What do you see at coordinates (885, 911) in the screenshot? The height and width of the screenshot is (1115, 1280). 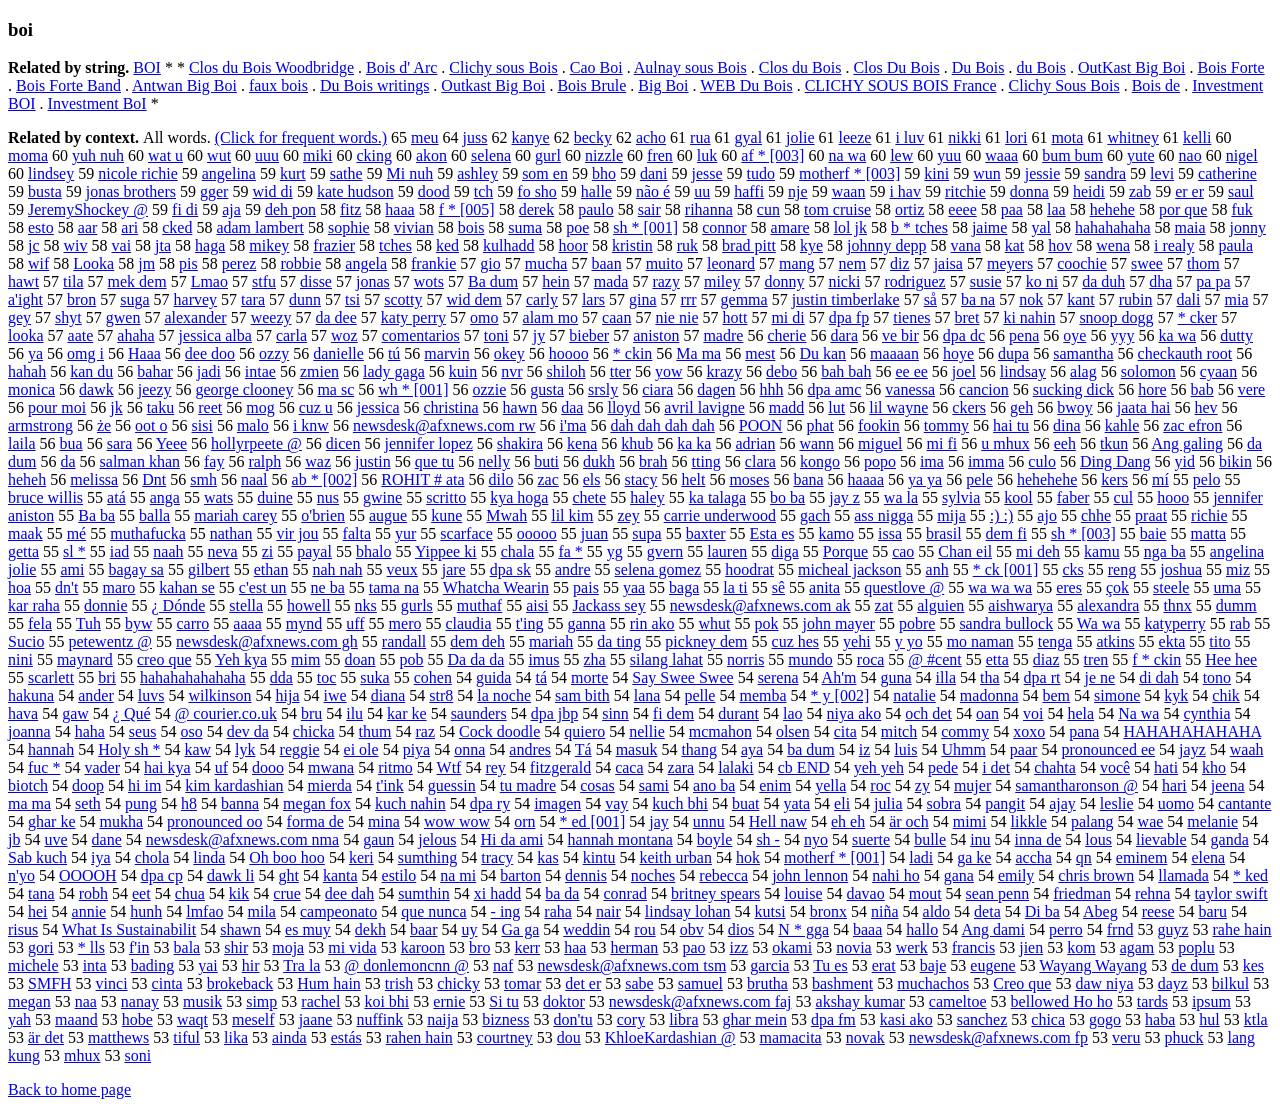 I see `niña` at bounding box center [885, 911].